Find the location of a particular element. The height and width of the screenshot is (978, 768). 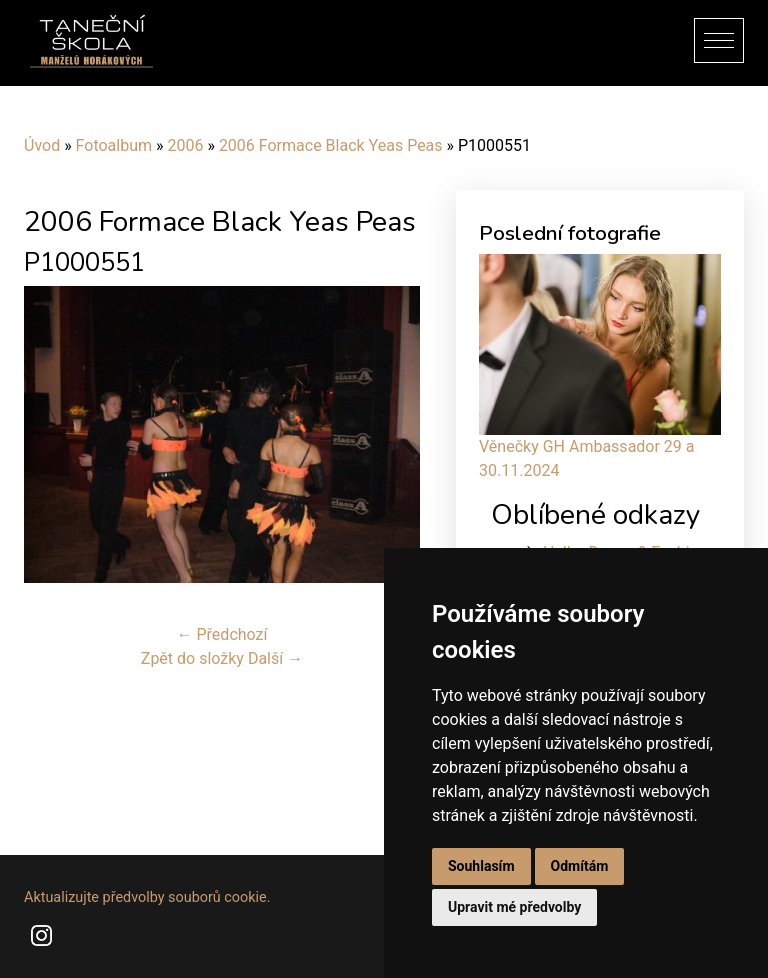

Úvod is located at coordinates (42, 145).